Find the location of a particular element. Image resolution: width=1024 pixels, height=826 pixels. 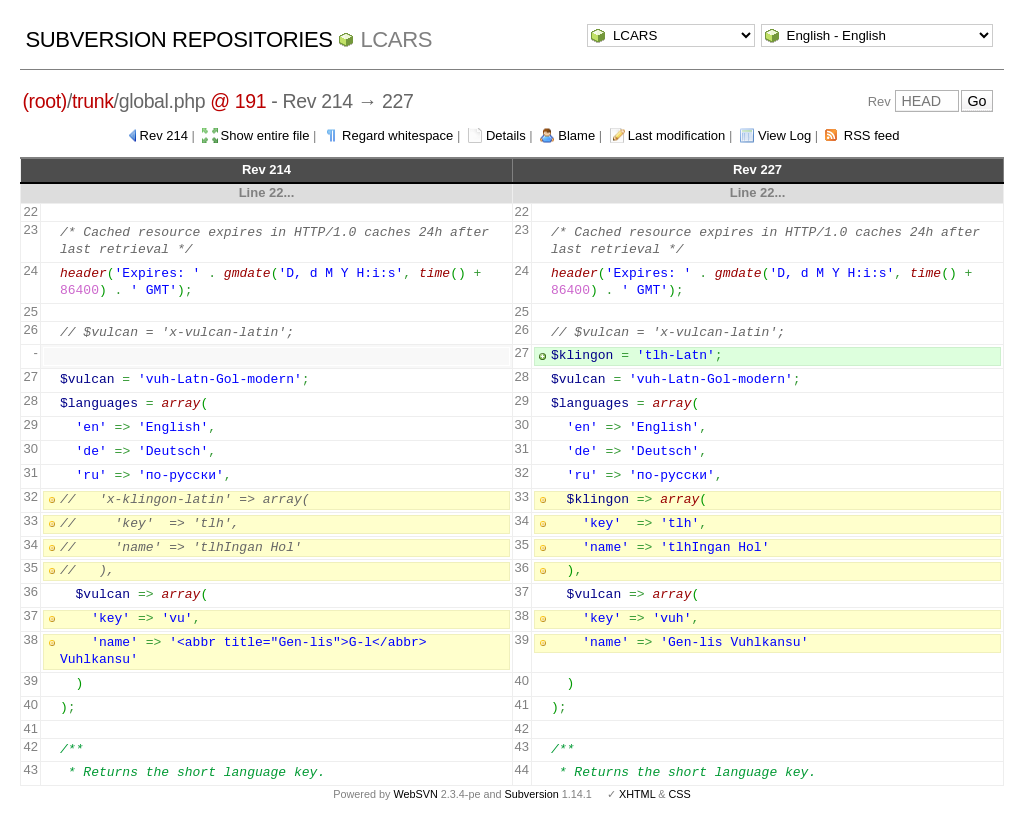

Details is located at coordinates (506, 135).